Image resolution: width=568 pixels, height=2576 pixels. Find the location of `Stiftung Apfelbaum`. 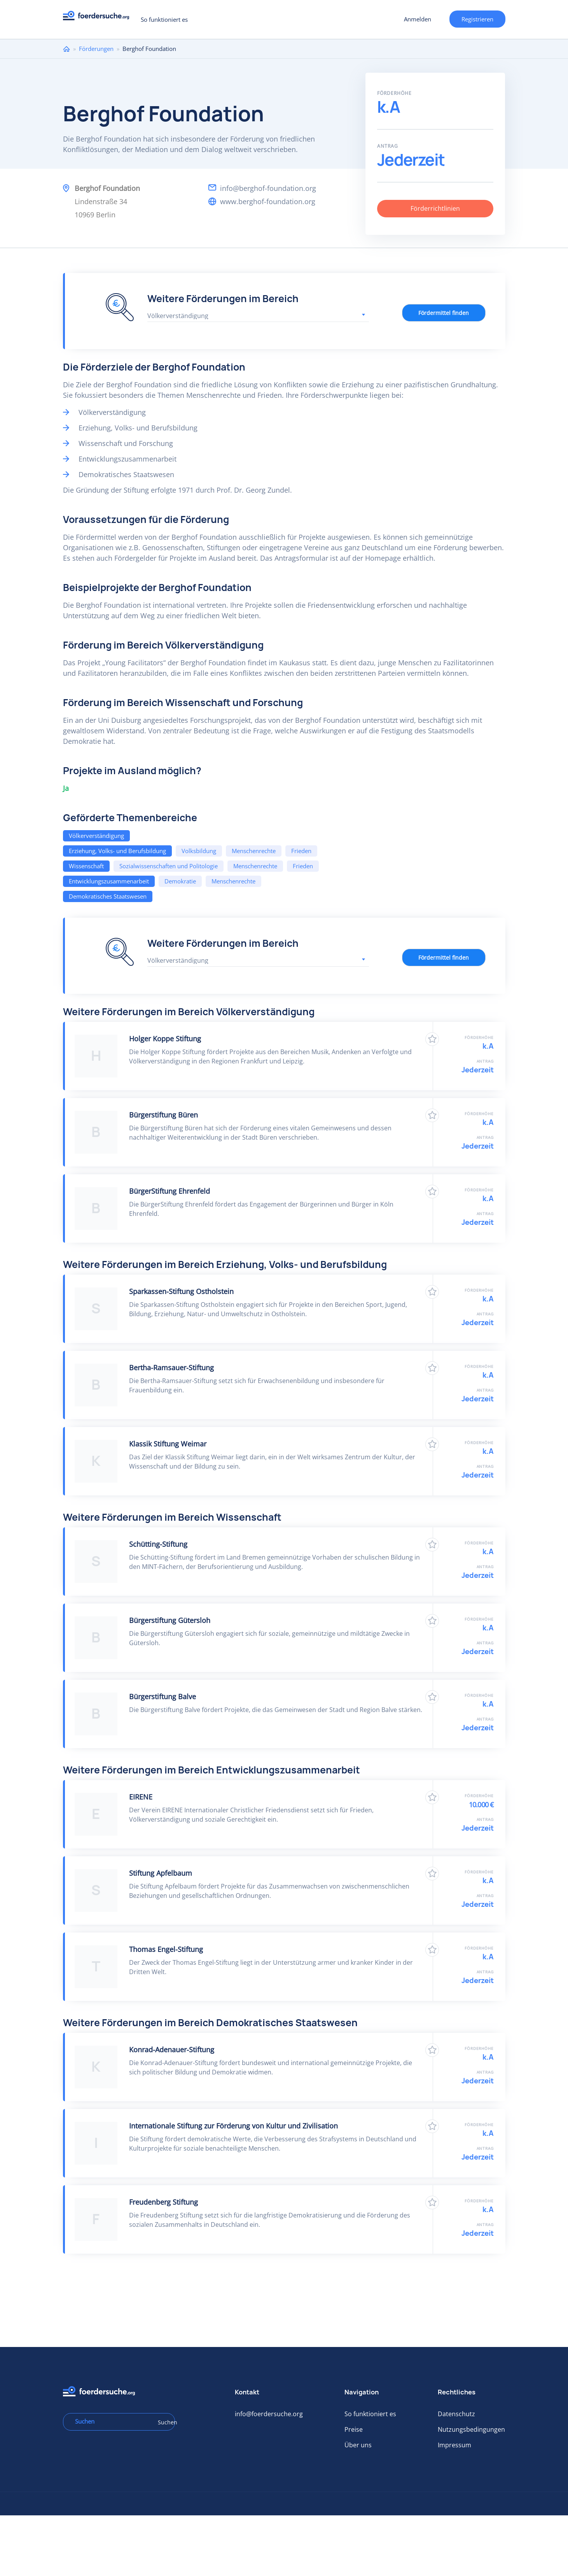

Stiftung Apfelbaum is located at coordinates (160, 1873).